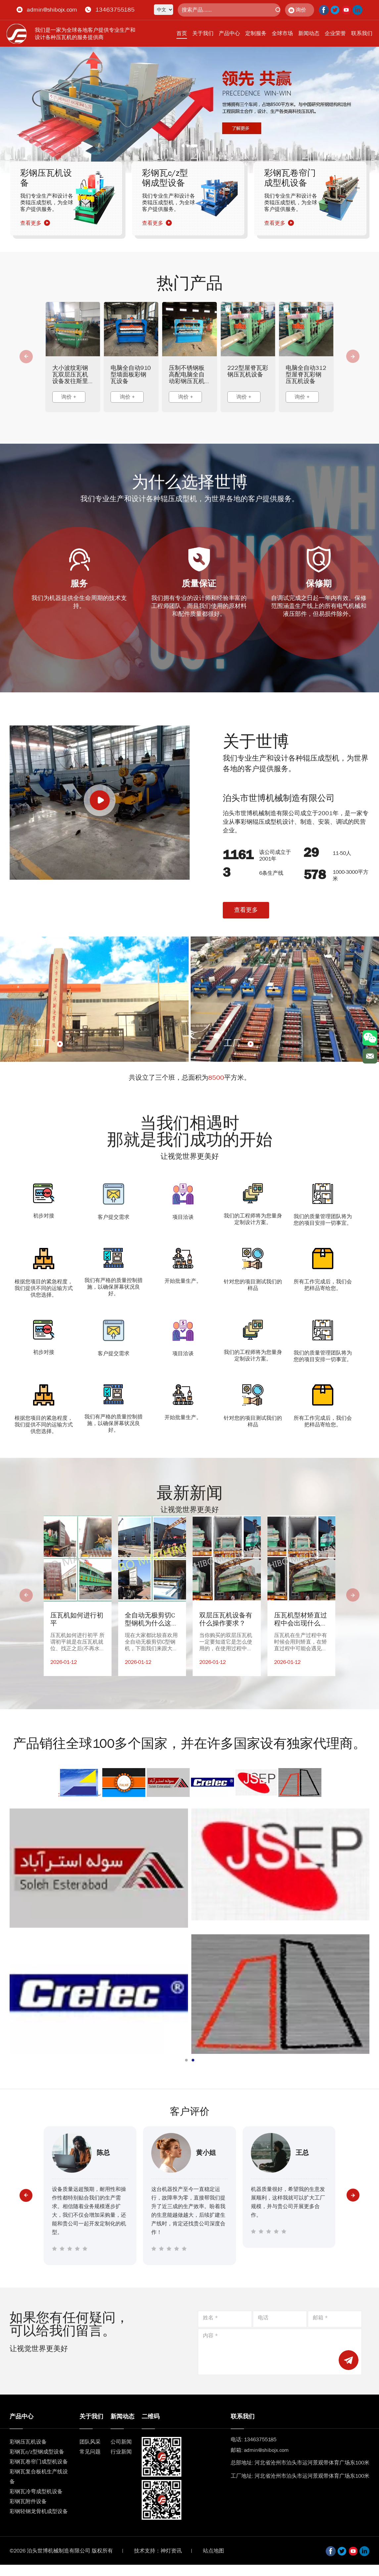 The image size is (379, 2576). What do you see at coordinates (61, 2550) in the screenshot?
I see `©2026 泊头世博机械制造有限公司 版权所有` at bounding box center [61, 2550].